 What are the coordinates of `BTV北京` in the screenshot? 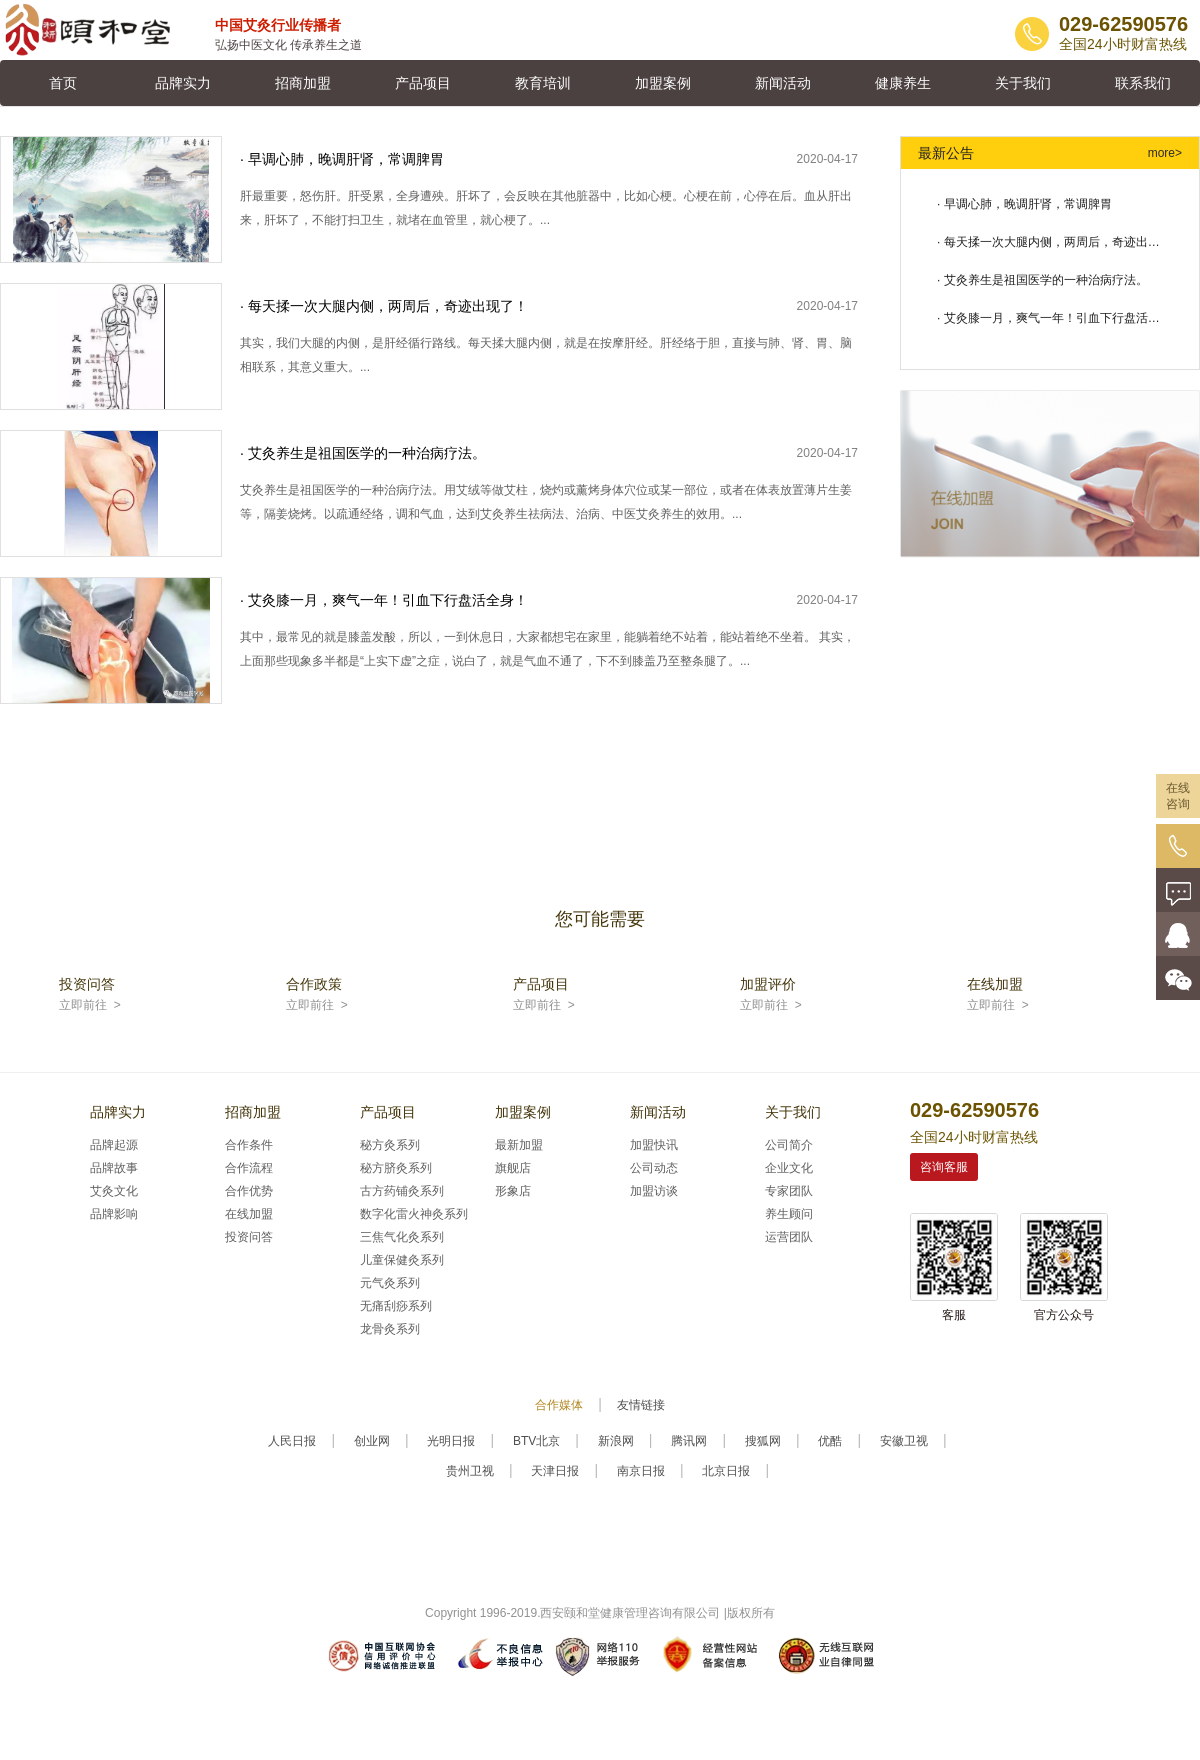 It's located at (536, 1441).